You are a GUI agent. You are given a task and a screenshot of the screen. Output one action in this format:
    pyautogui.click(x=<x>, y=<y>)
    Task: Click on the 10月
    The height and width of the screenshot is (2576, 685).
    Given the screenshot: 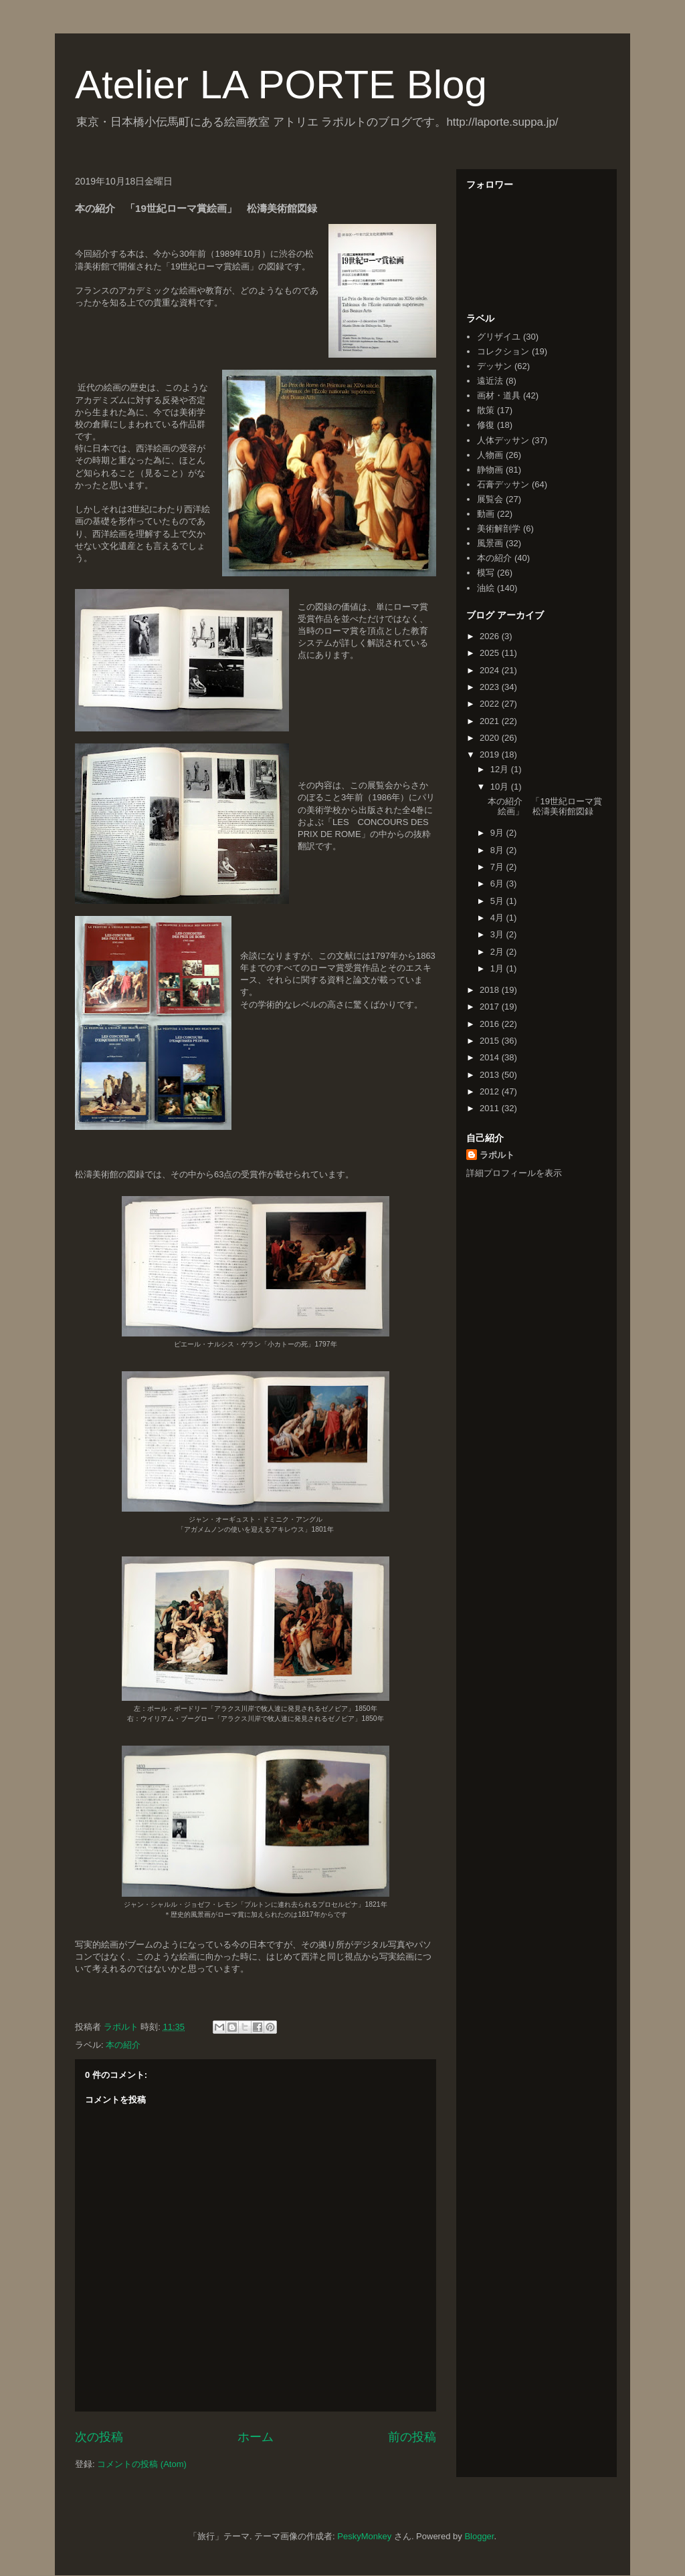 What is the action you would take?
    pyautogui.click(x=500, y=787)
    